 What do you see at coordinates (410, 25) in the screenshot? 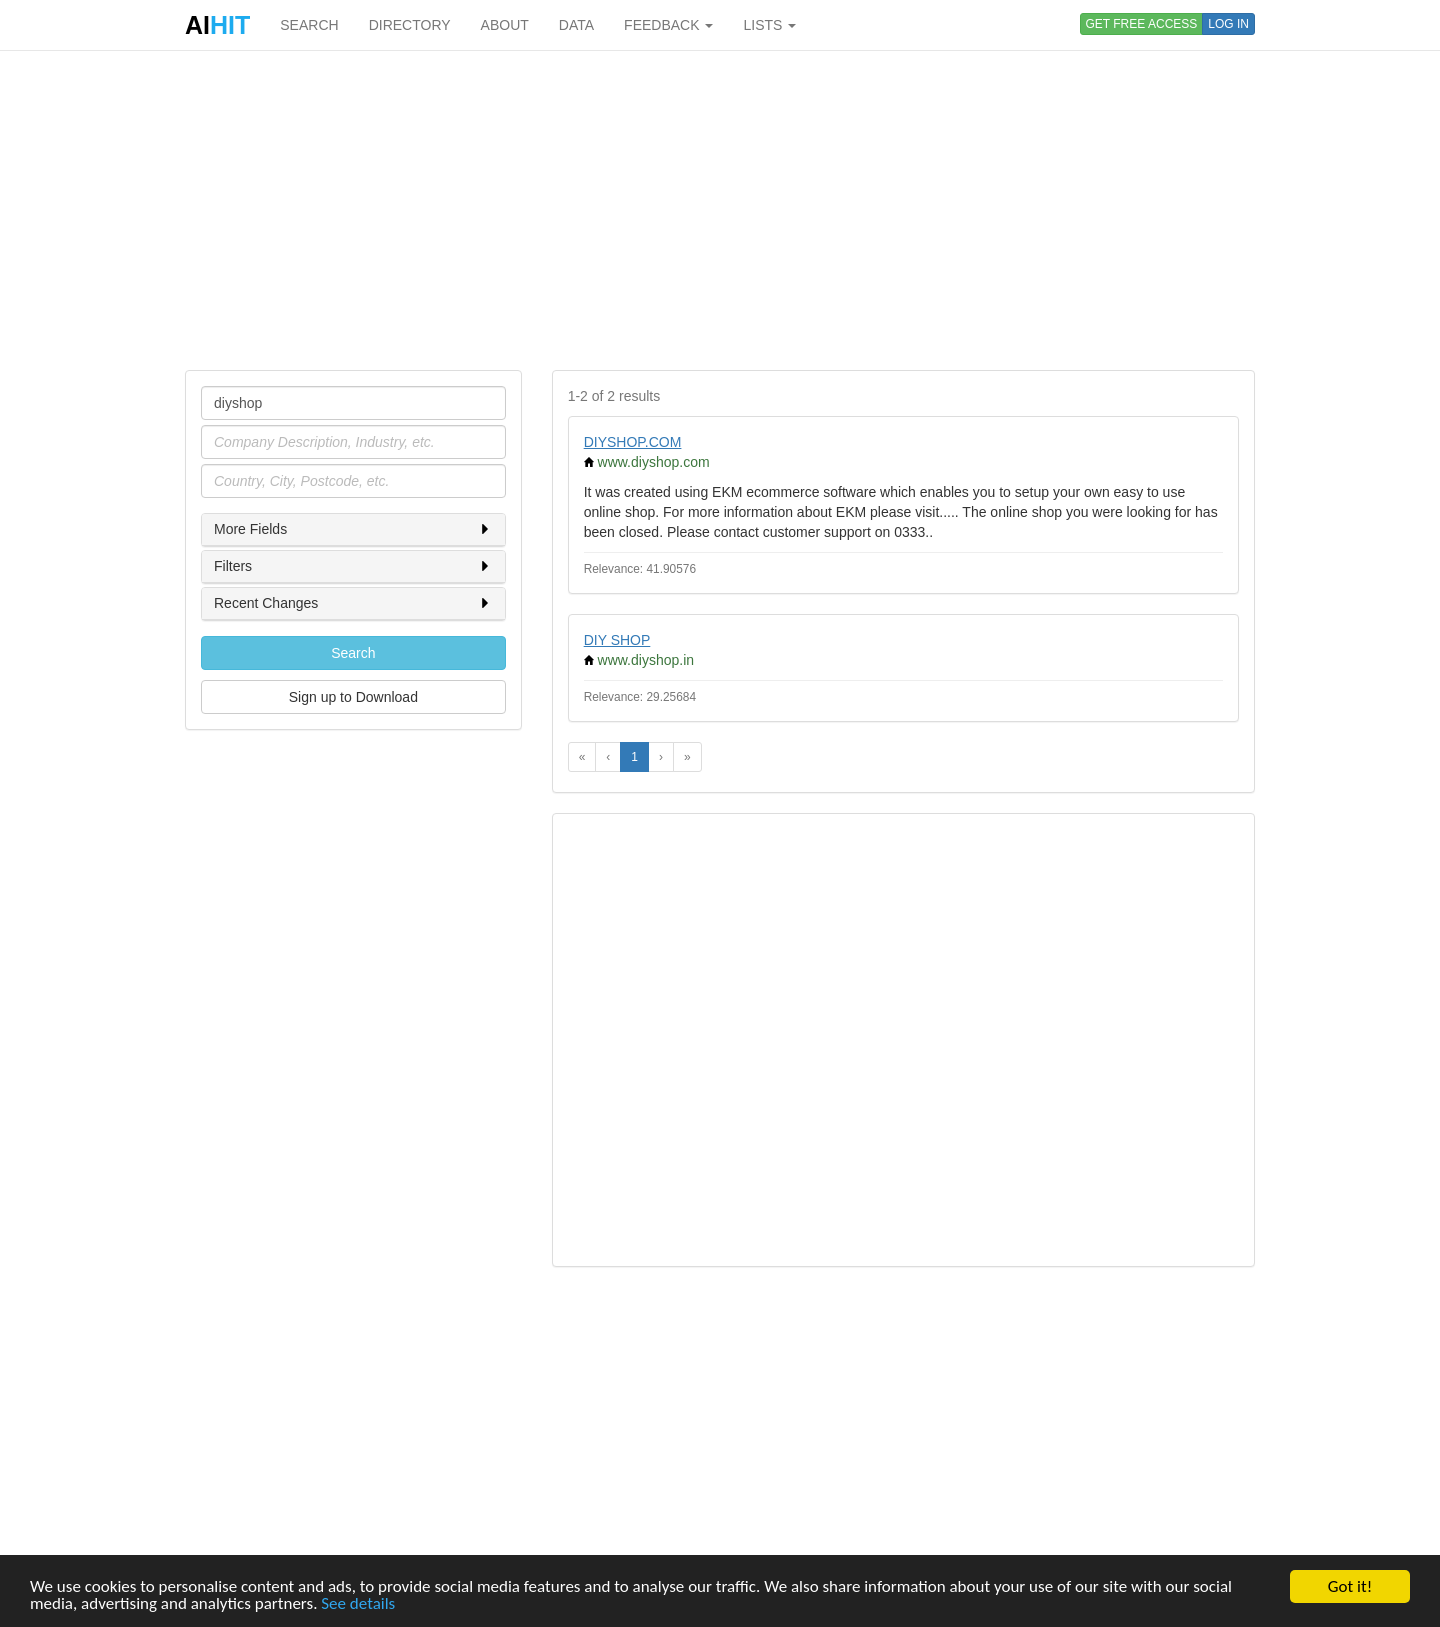
I see `DIRECTORY` at bounding box center [410, 25].